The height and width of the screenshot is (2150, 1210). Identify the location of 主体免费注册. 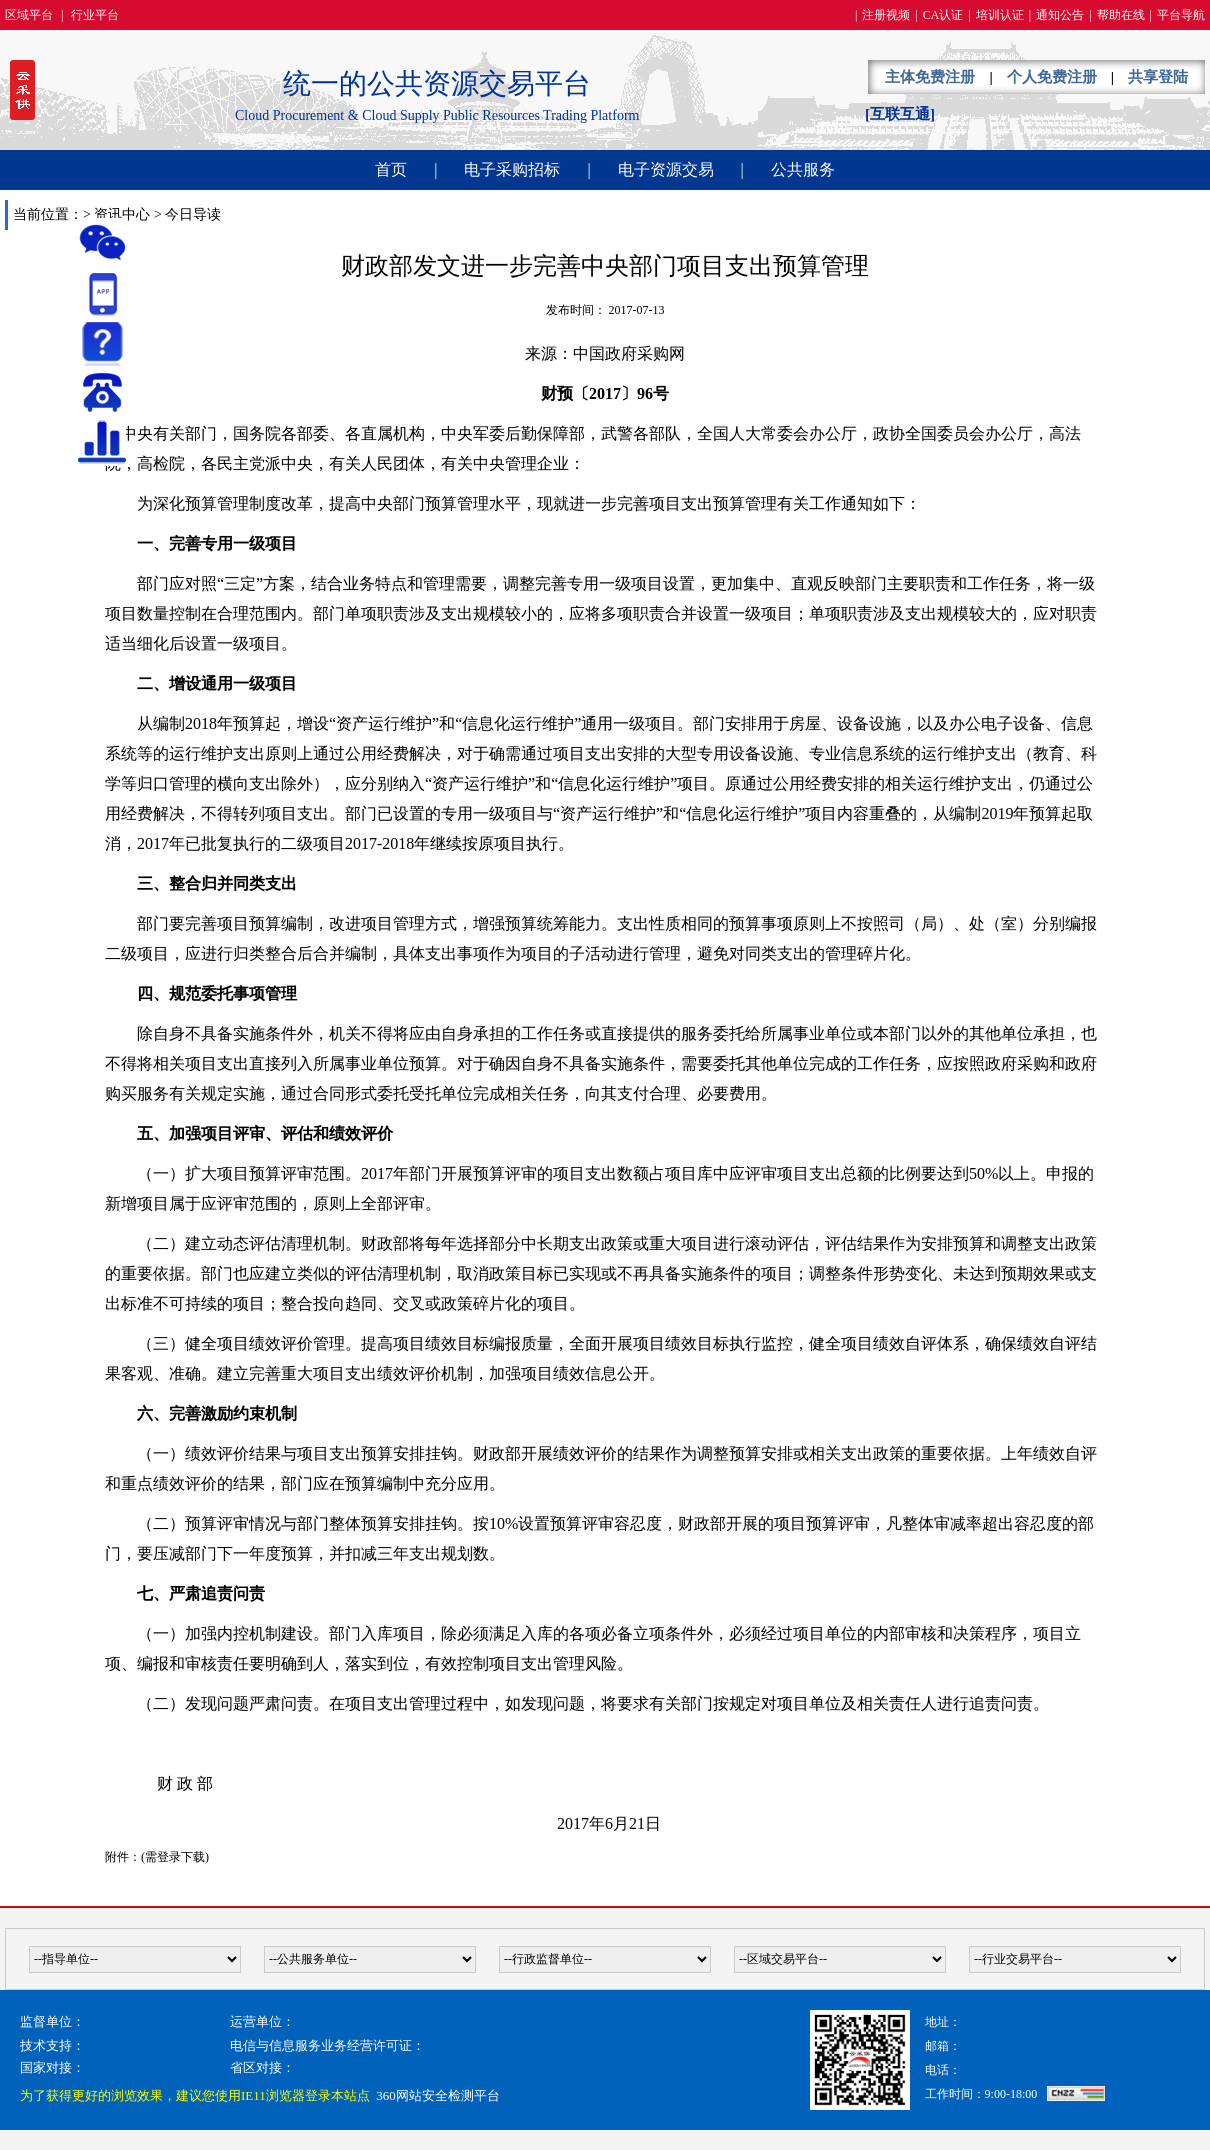
(930, 77).